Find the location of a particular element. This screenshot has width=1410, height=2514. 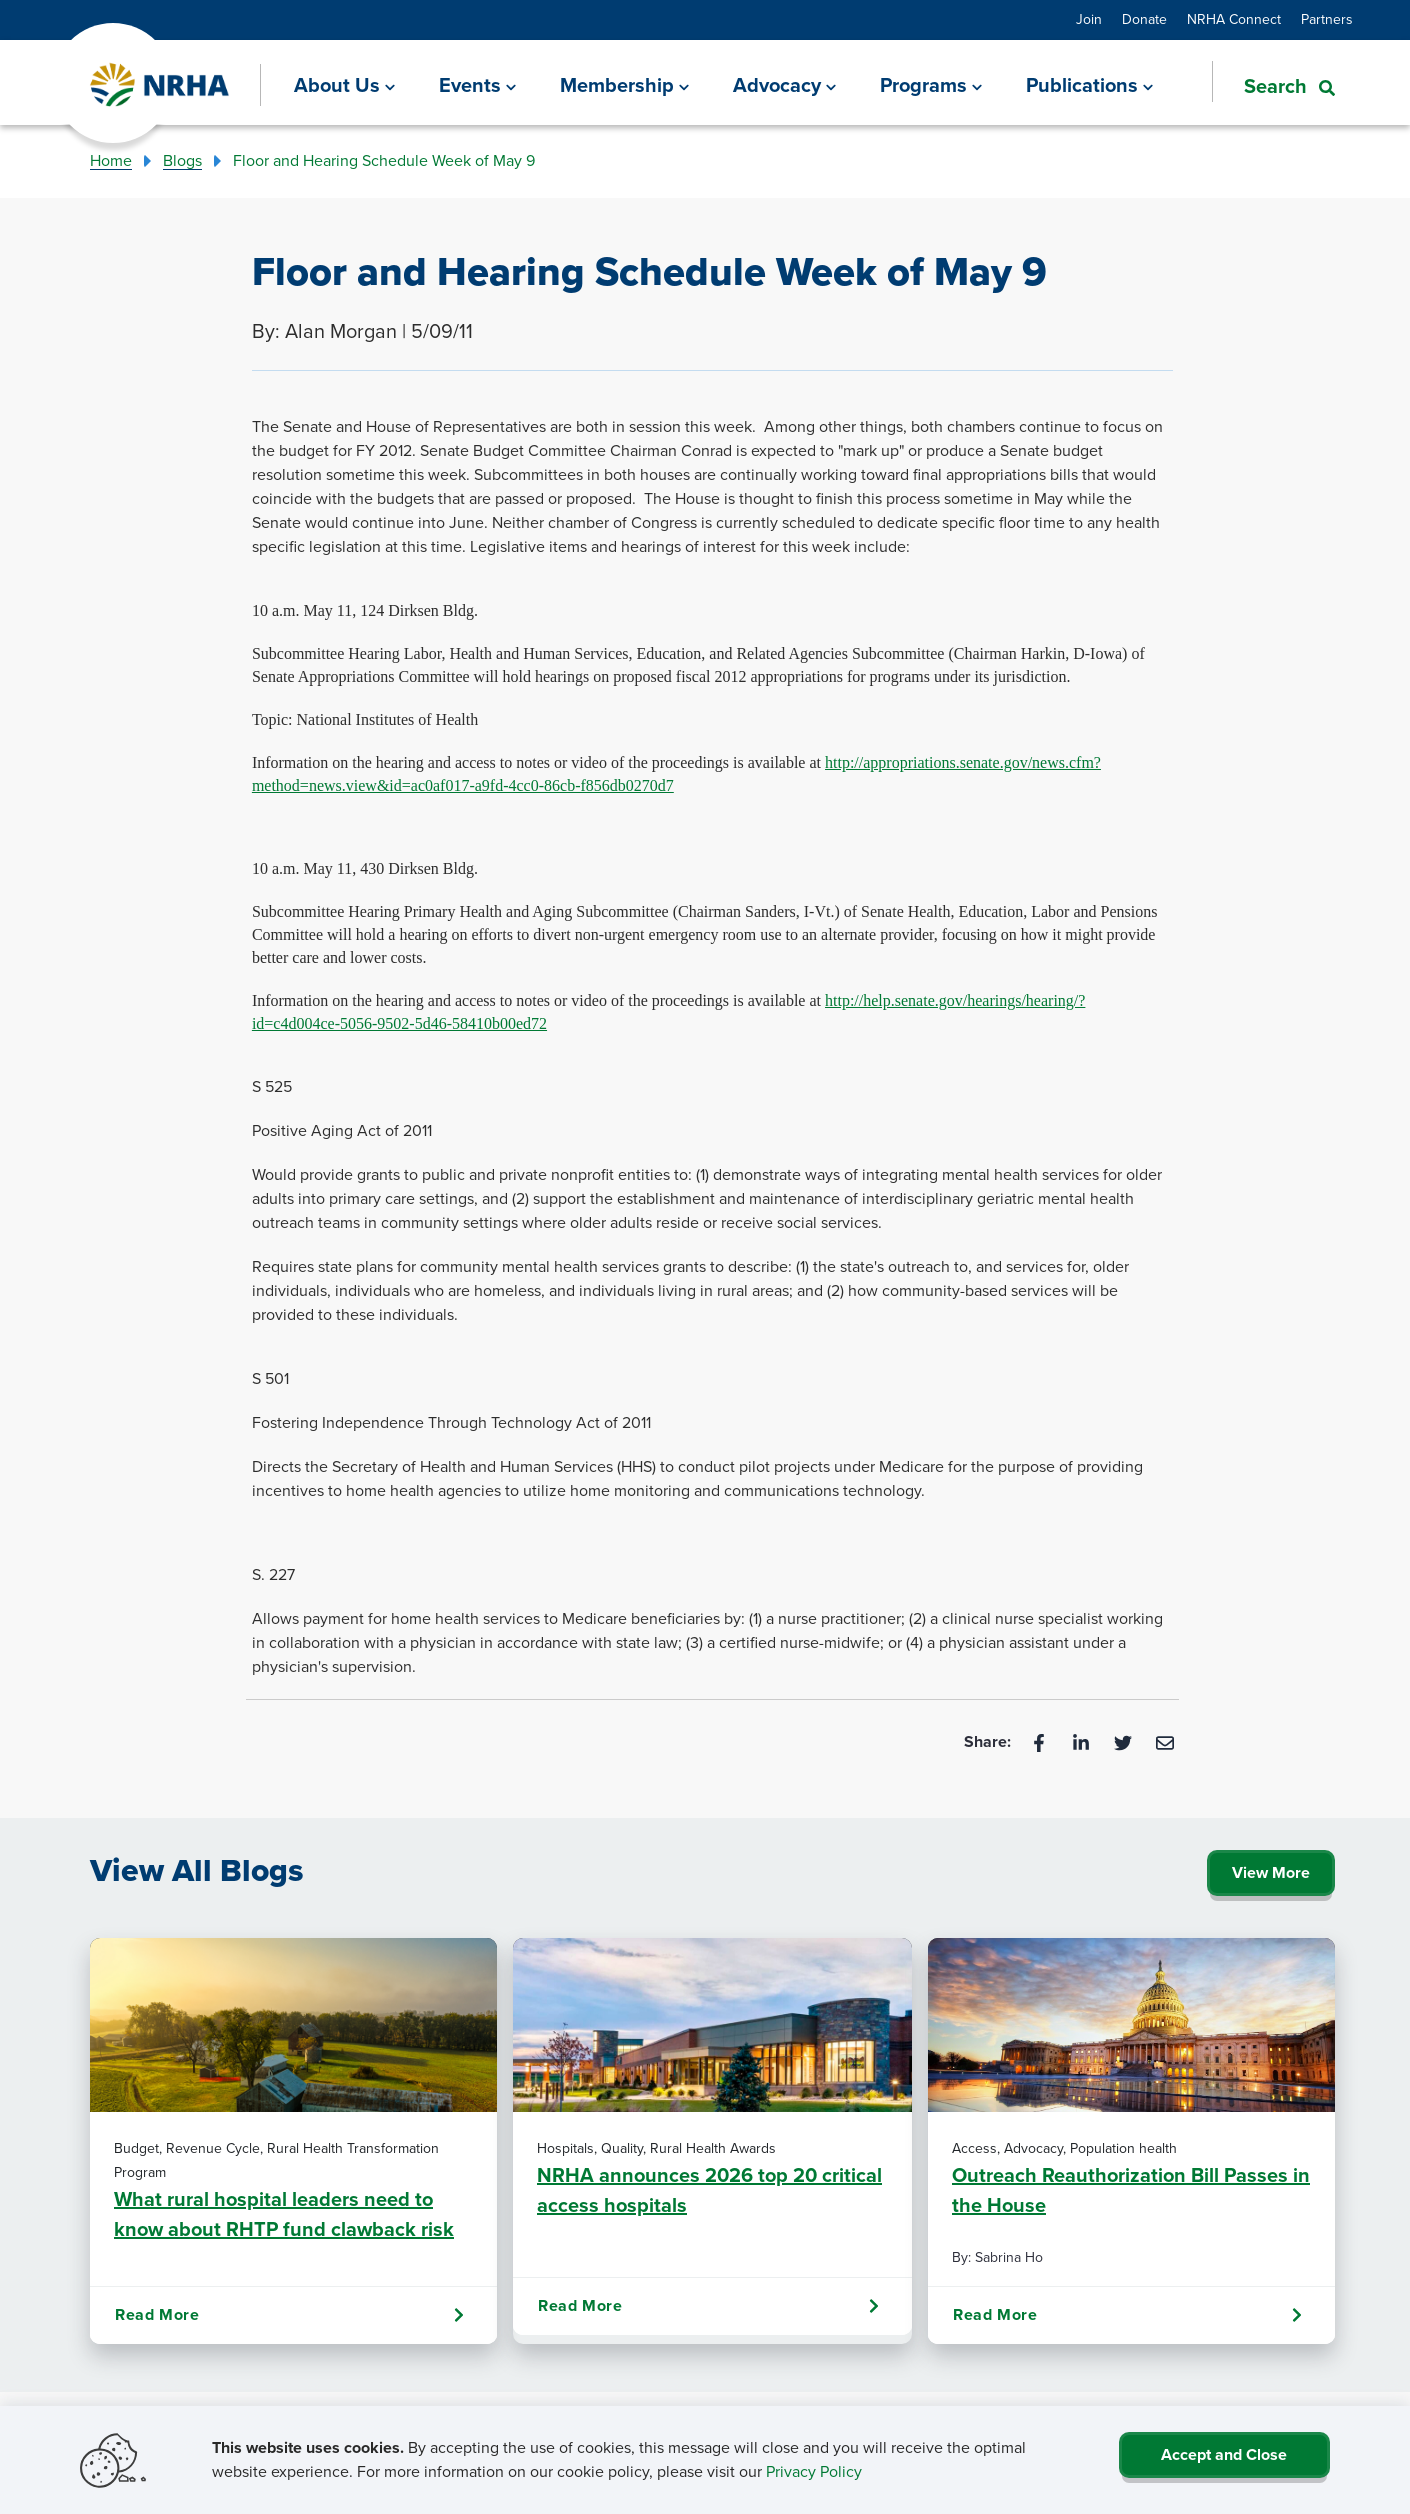

Read More is located at coordinates (289, 2315).